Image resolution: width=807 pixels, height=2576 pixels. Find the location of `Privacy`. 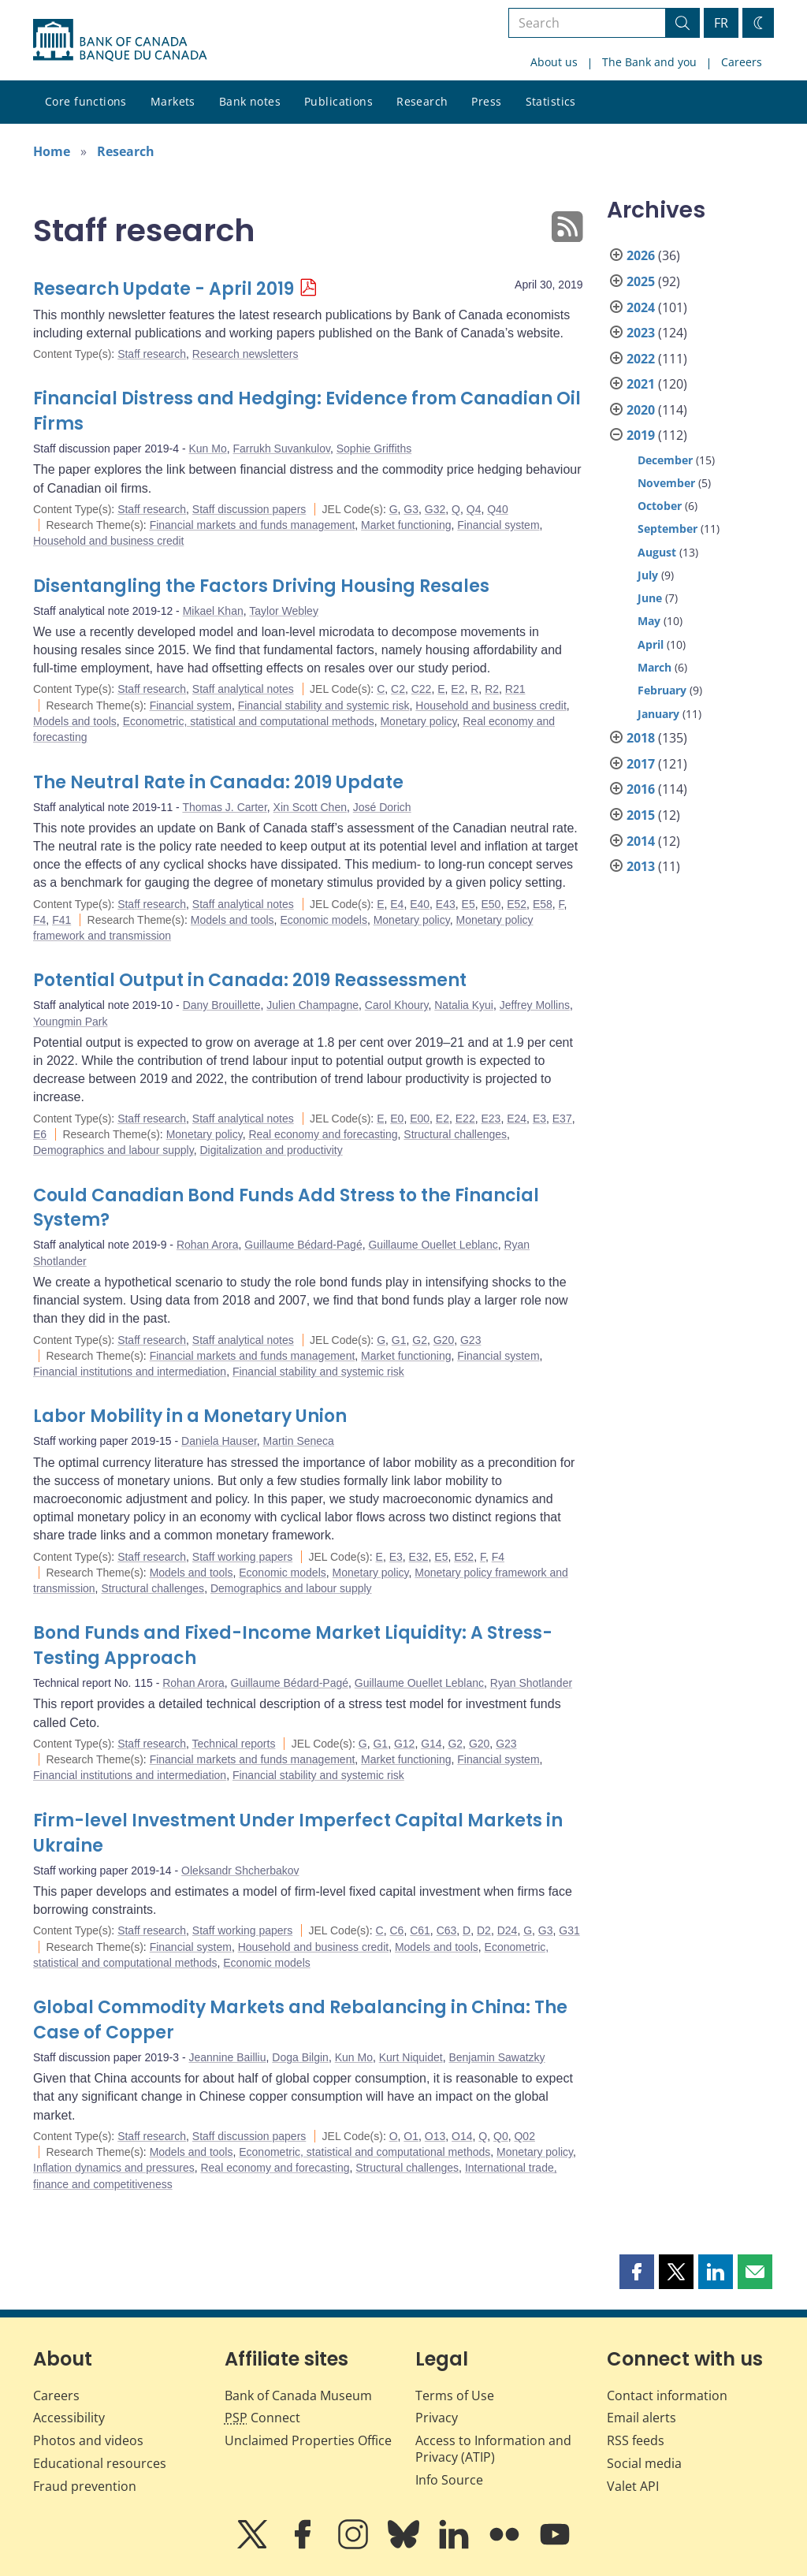

Privacy is located at coordinates (436, 2417).